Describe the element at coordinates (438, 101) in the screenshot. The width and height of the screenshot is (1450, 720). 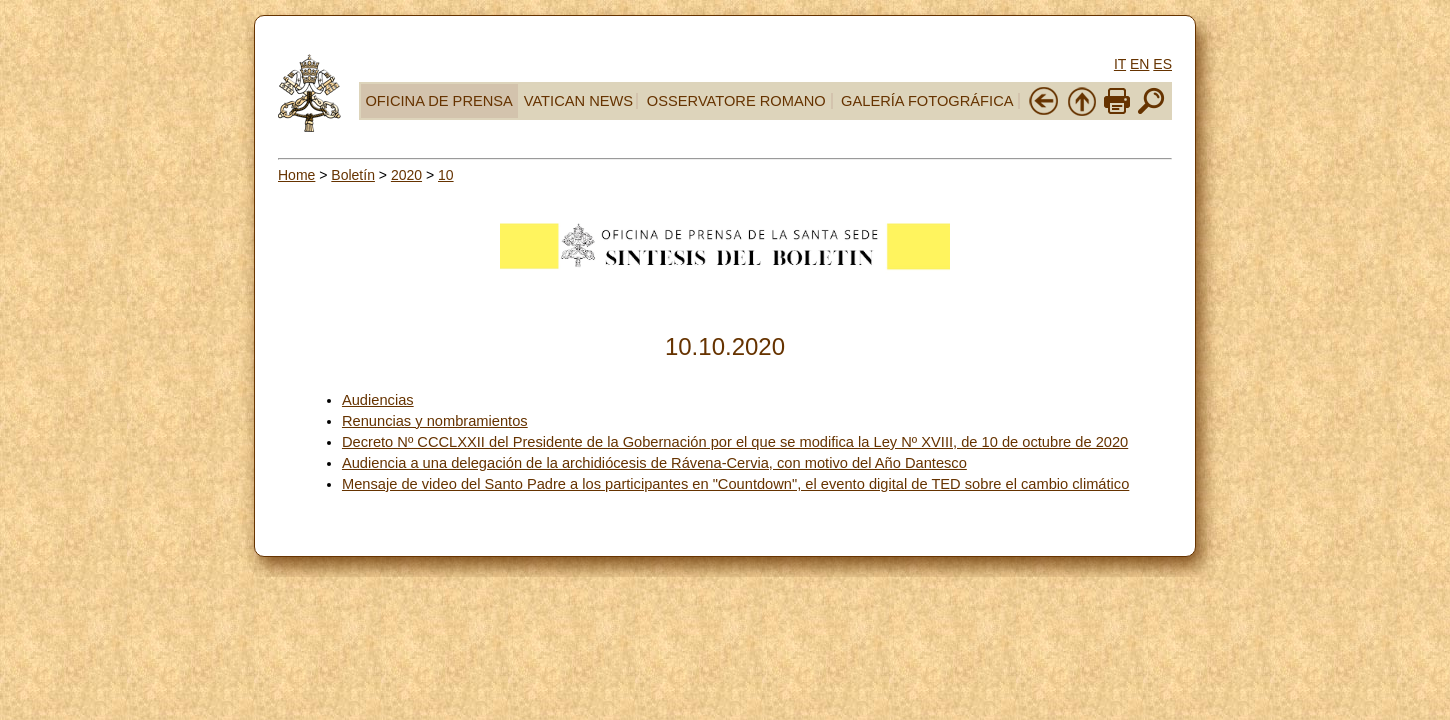
I see `OFICINA DE PRENSA` at that location.